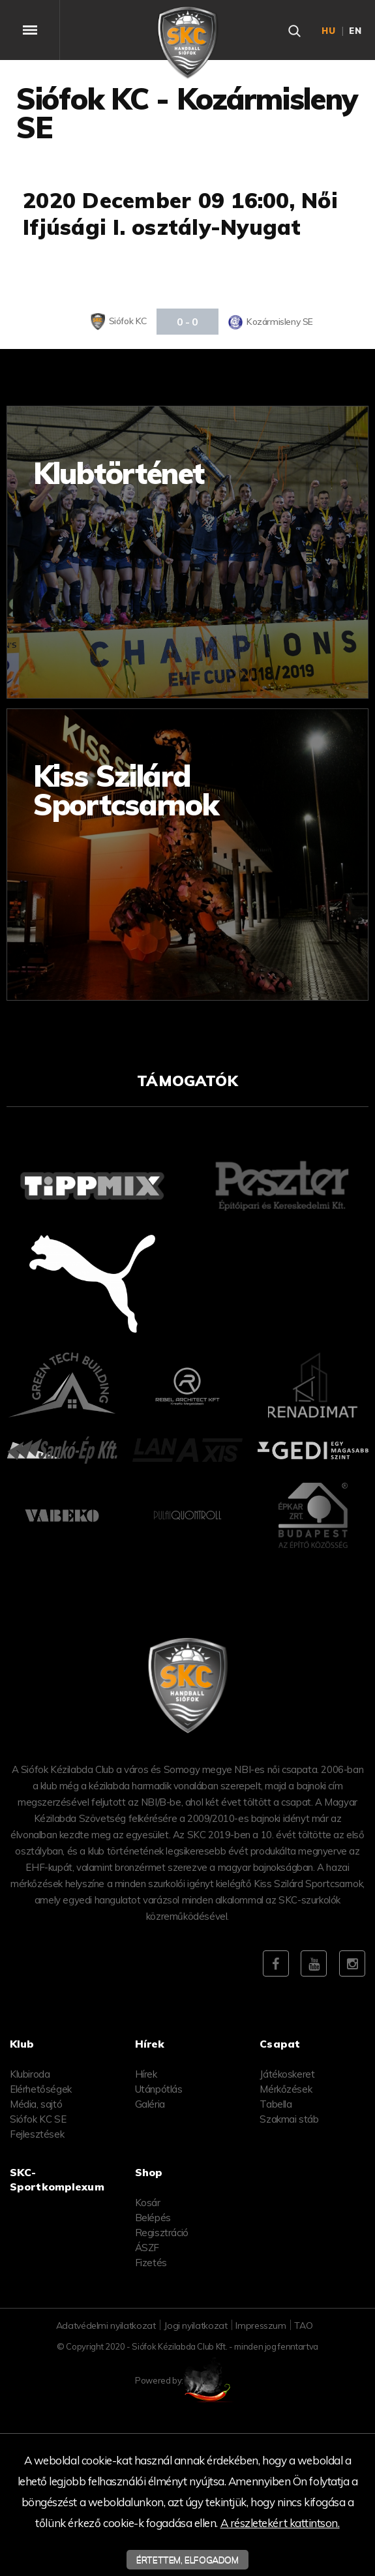 The height and width of the screenshot is (2576, 375). I want to click on Belépés, so click(153, 2217).